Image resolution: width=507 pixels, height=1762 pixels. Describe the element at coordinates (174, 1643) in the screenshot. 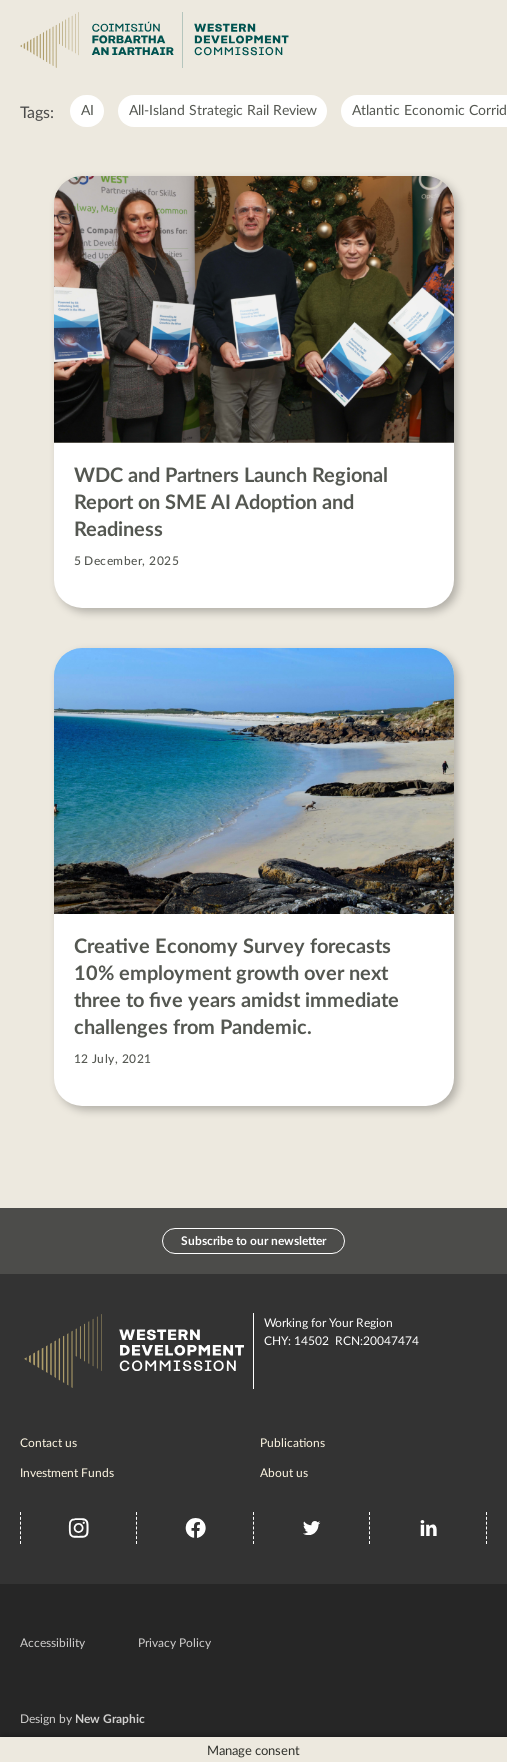

I see `Privacy Policy` at that location.